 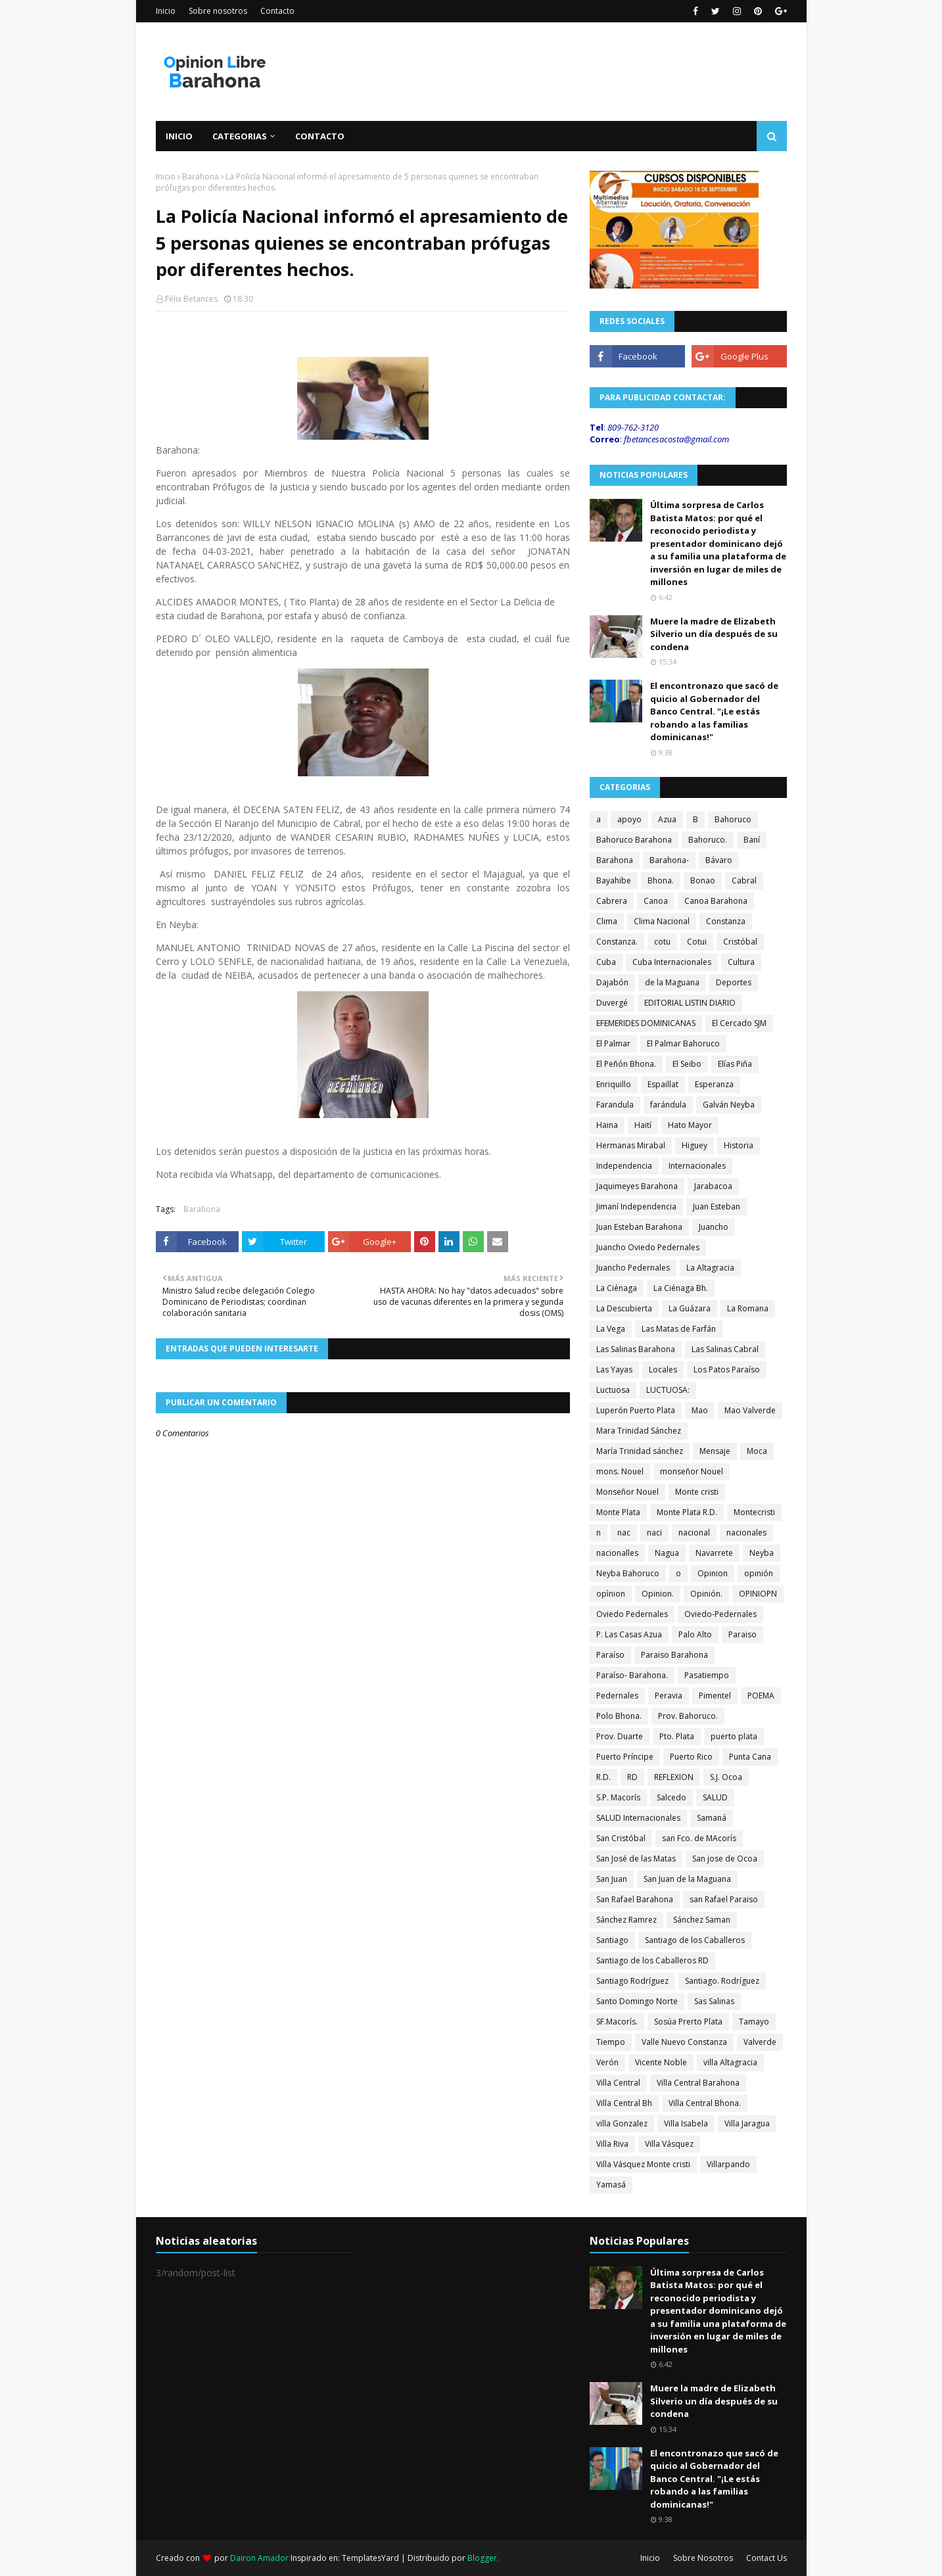 I want to click on El Peñón Bhona., so click(x=626, y=1063).